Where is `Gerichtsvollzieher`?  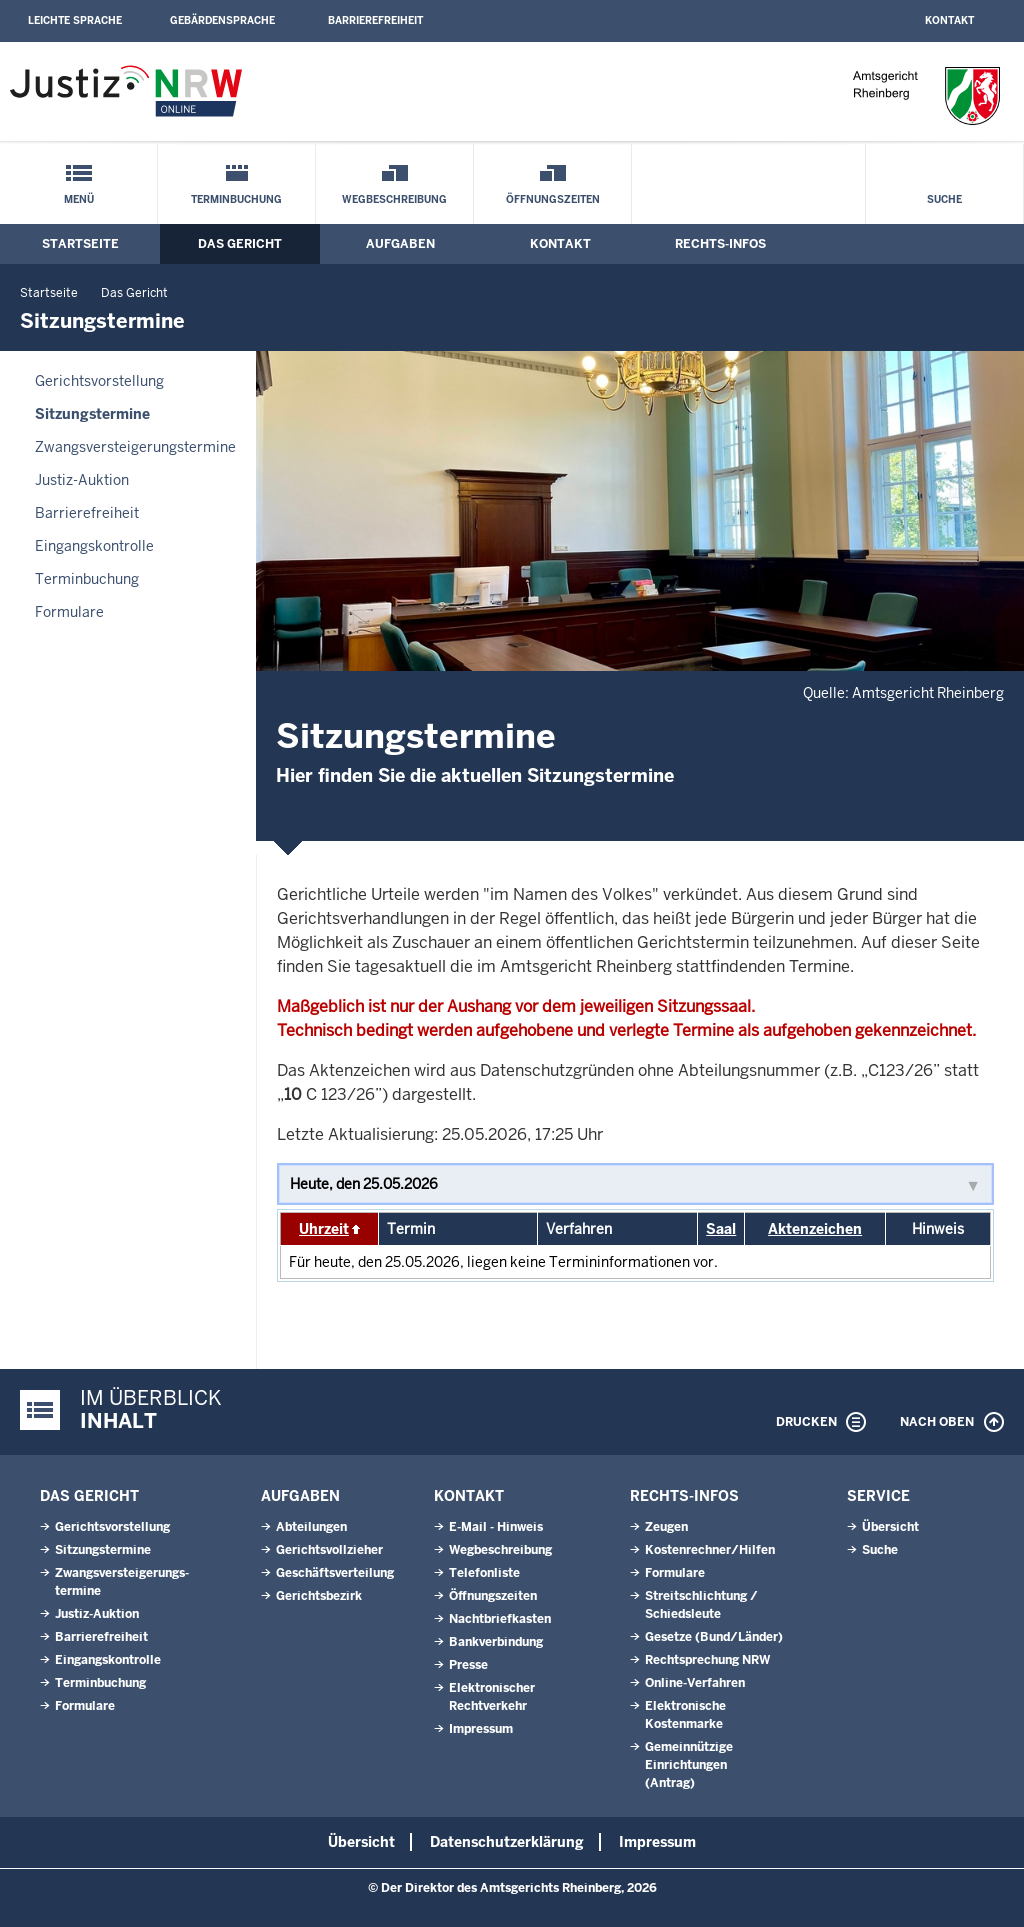
Gerichtsvollzieher is located at coordinates (329, 1550).